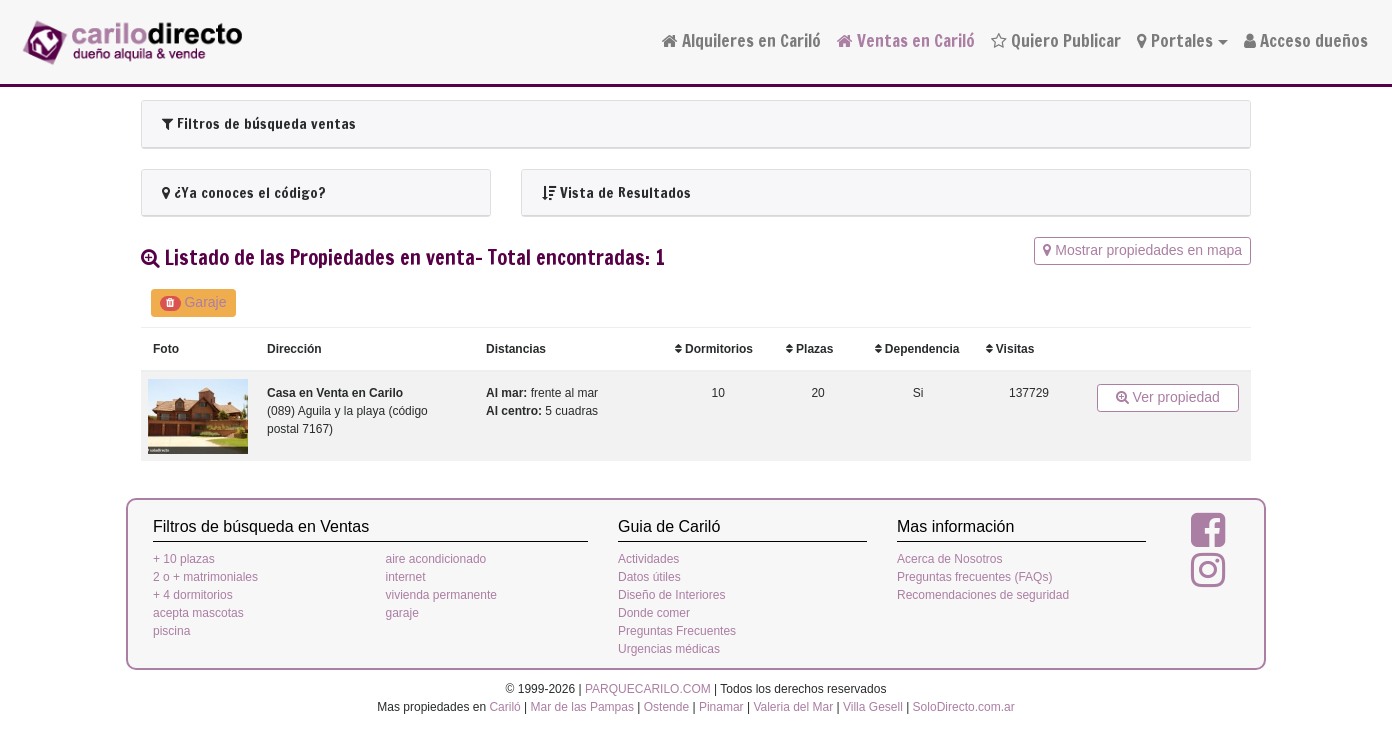  Describe the element at coordinates (974, 577) in the screenshot. I see `Preguntas frecuentes (FAQs)` at that location.